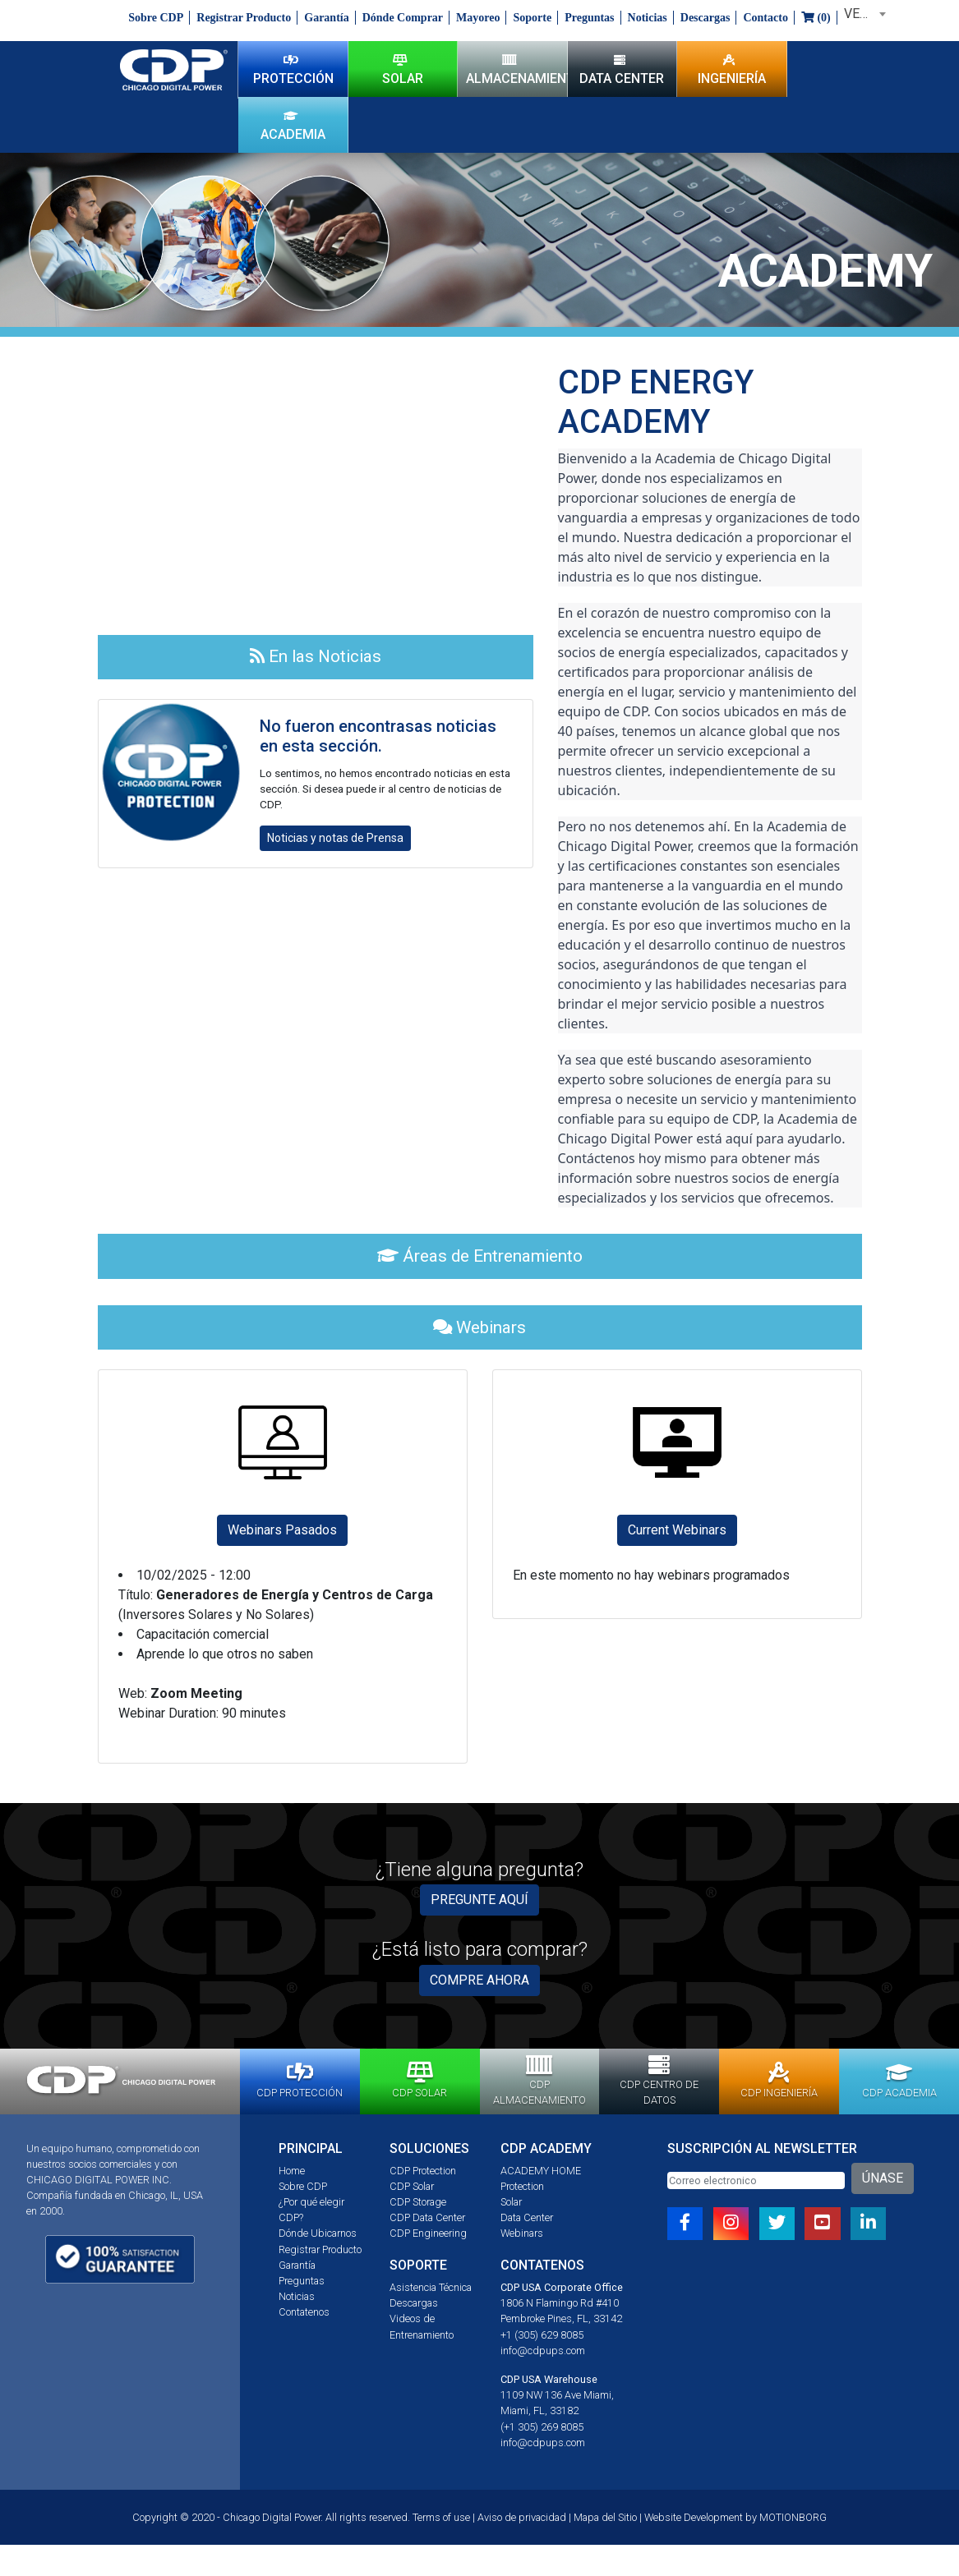  What do you see at coordinates (292, 2170) in the screenshot?
I see `Home` at bounding box center [292, 2170].